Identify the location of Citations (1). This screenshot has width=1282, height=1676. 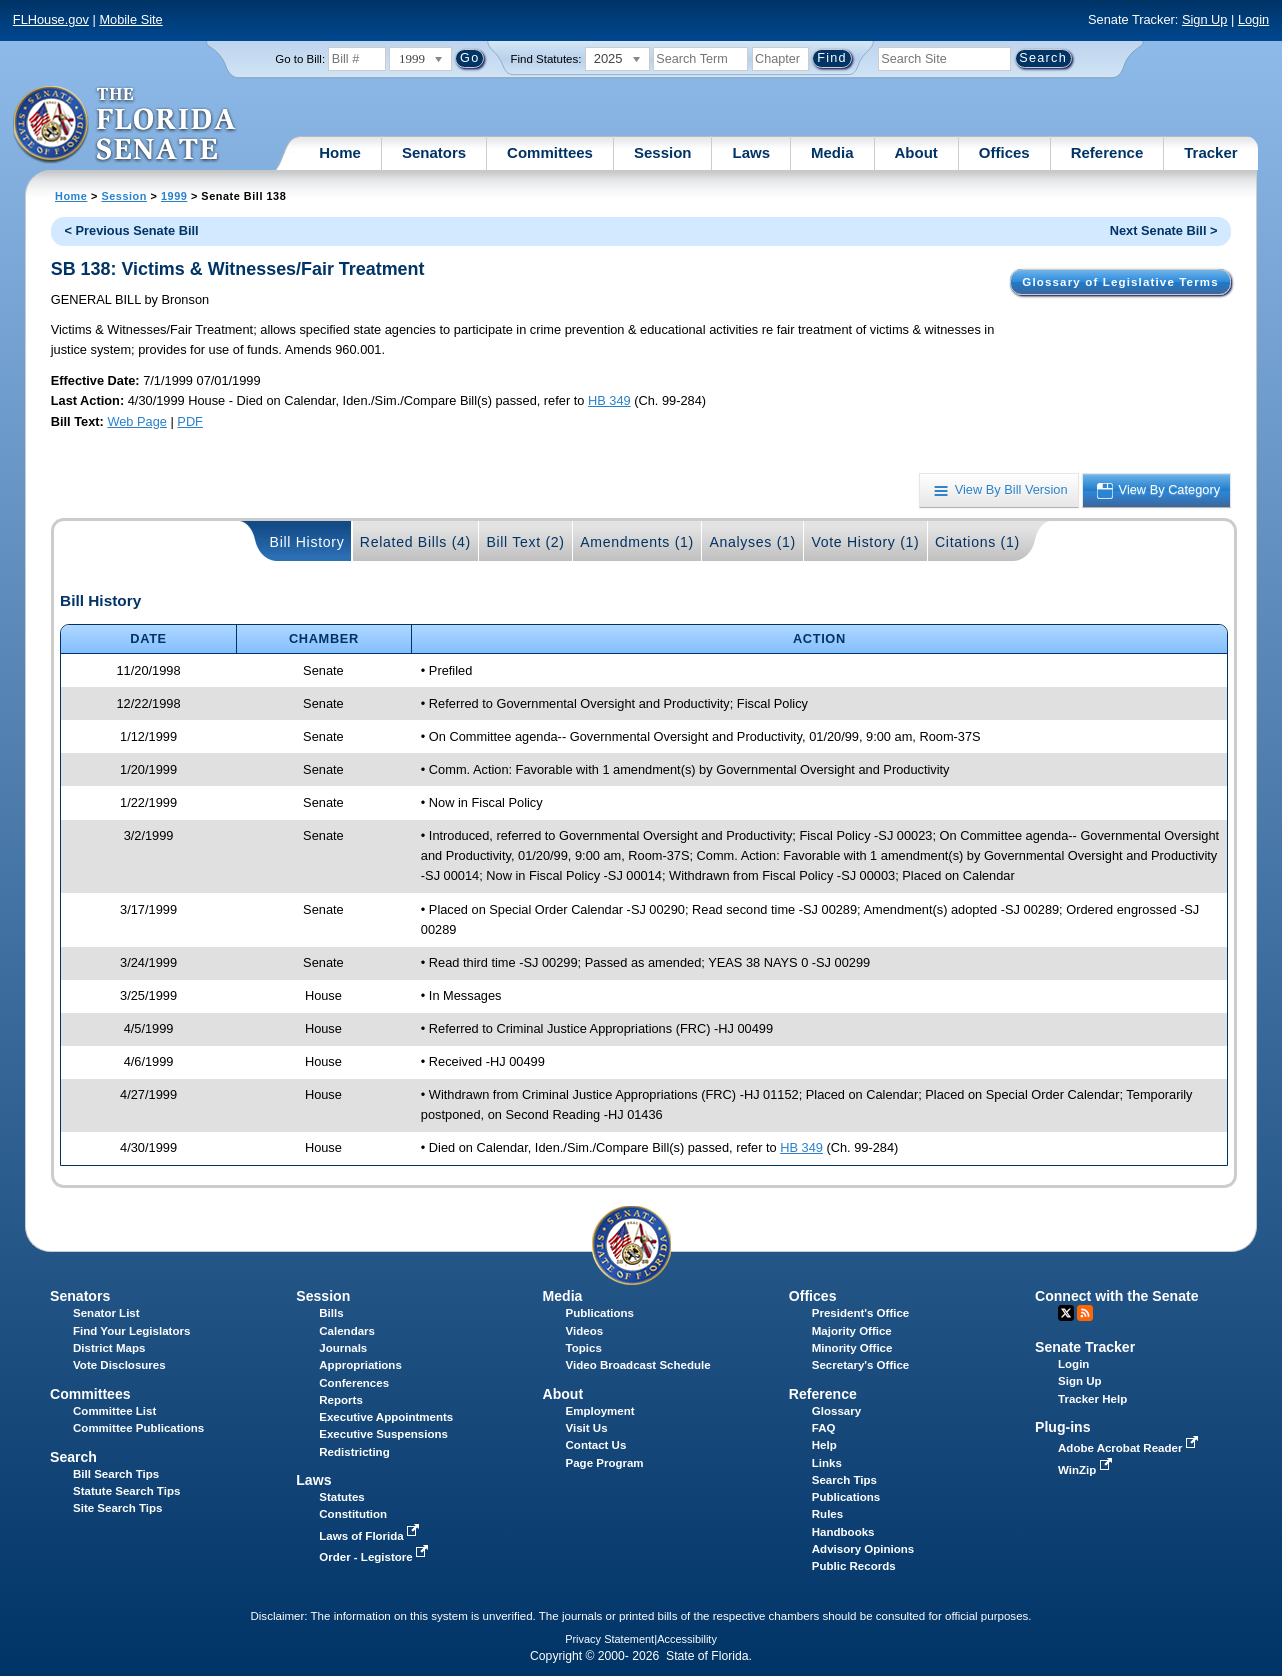
(977, 542).